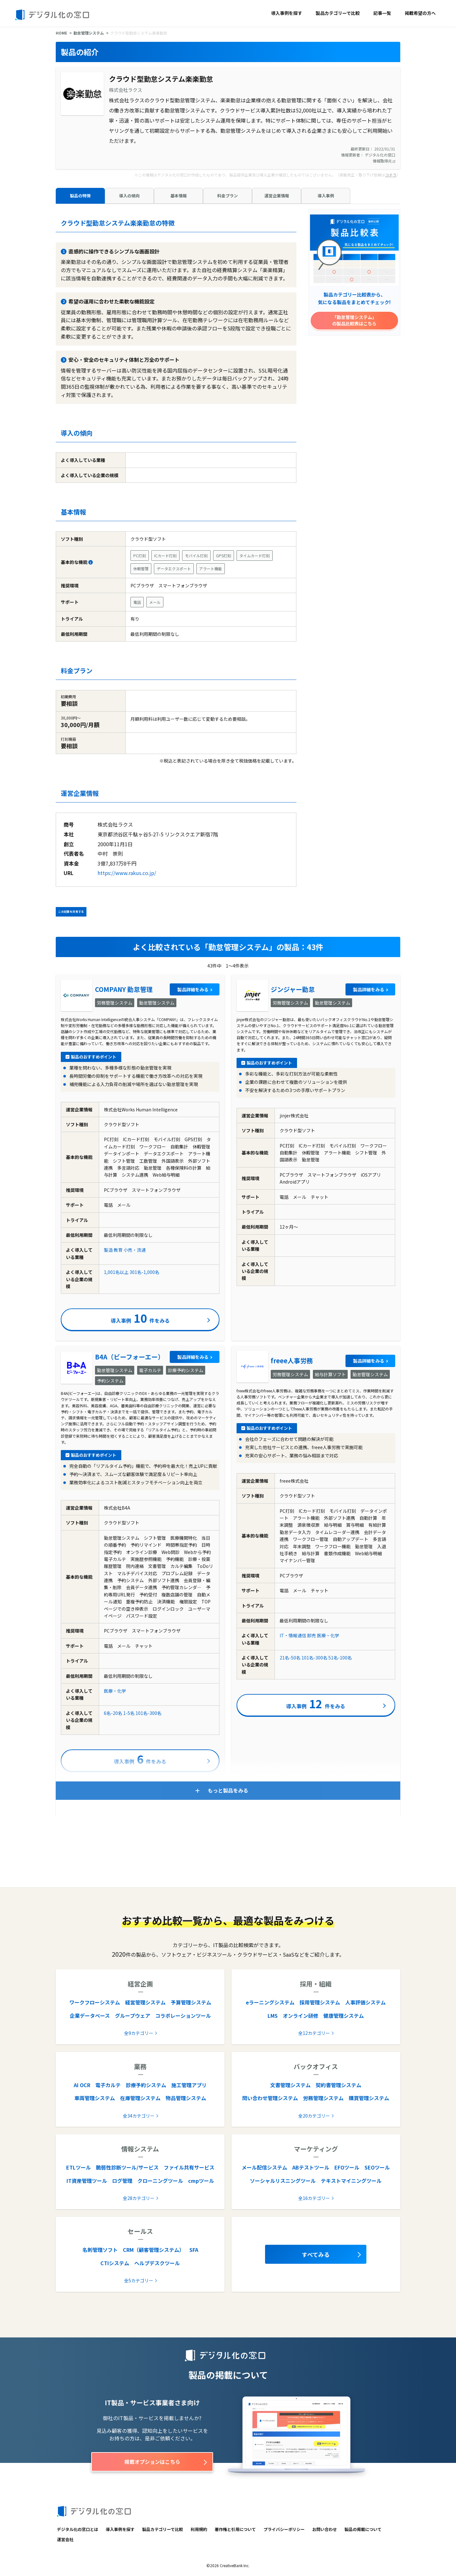 This screenshot has width=456, height=2576. What do you see at coordinates (124, 989) in the screenshot?
I see `COMPANY 勤怠管理` at bounding box center [124, 989].